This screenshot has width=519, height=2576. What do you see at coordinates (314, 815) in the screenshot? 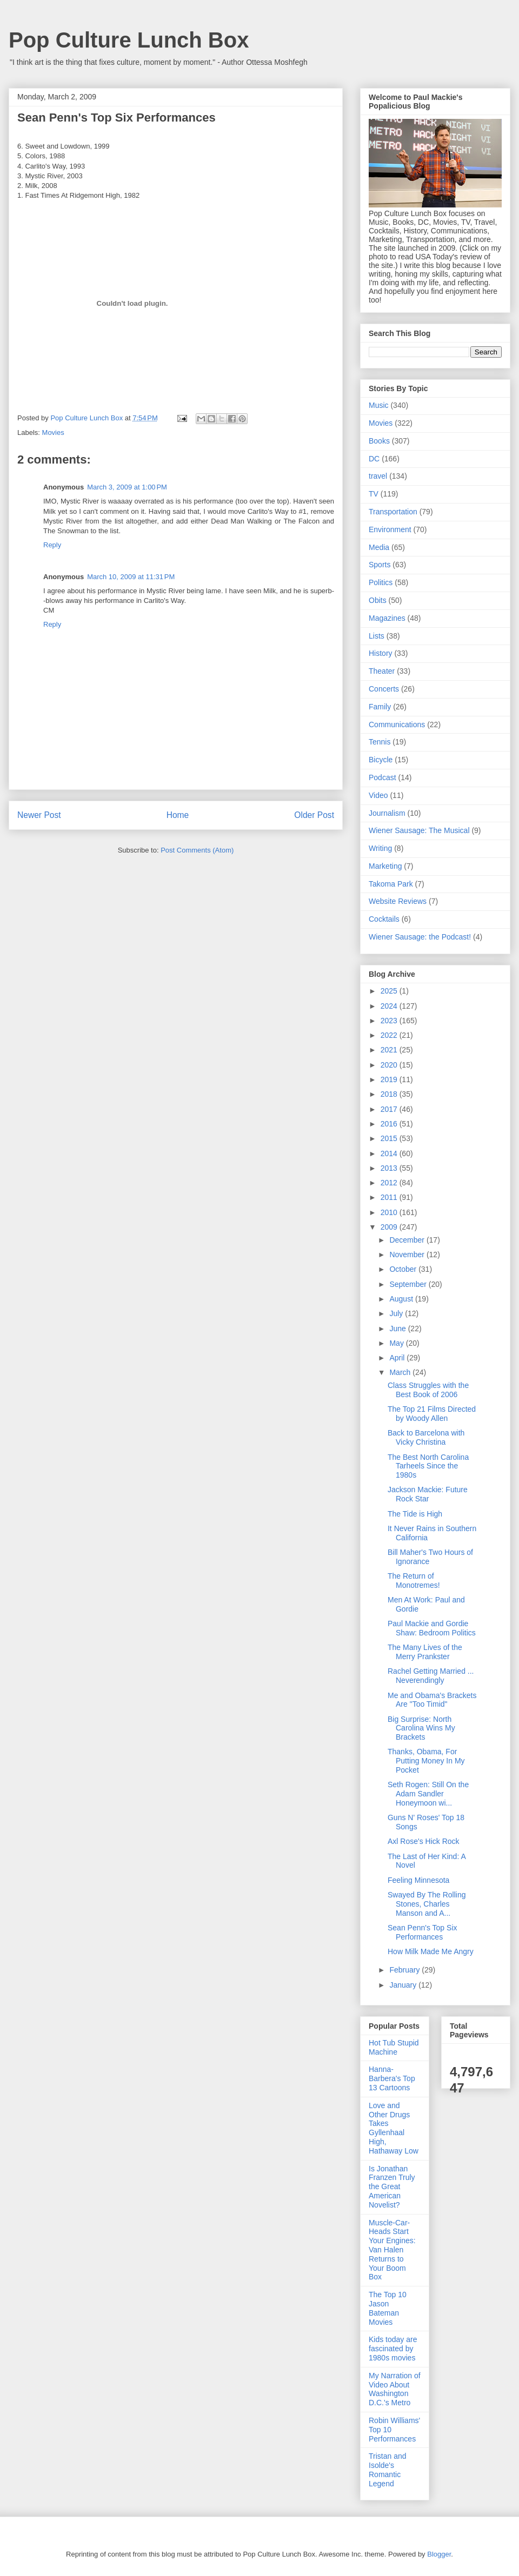
I see `Older Post` at bounding box center [314, 815].